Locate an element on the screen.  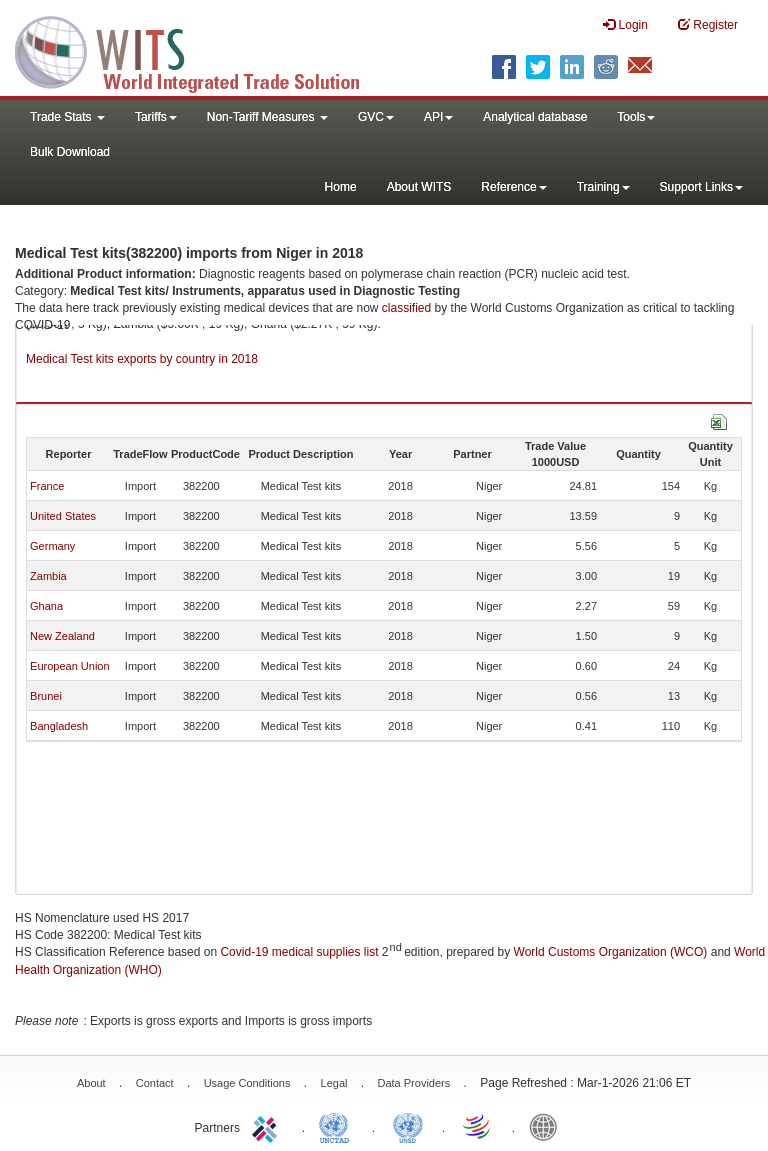
Training is located at coordinates (603, 187).